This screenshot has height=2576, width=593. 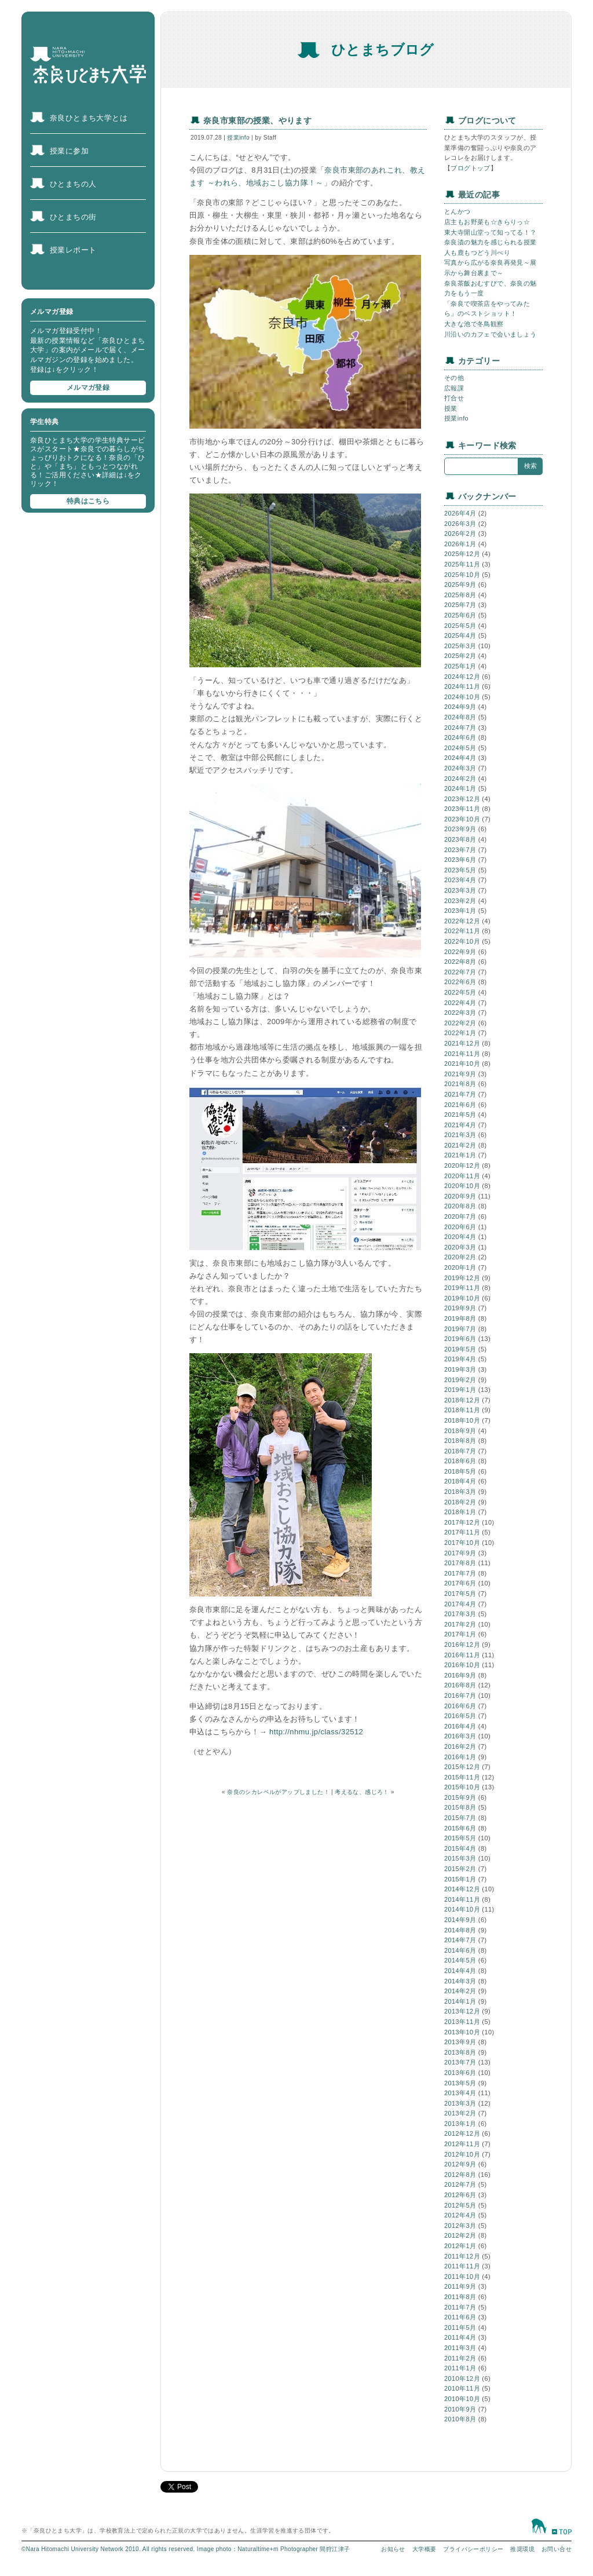 What do you see at coordinates (462, 686) in the screenshot?
I see `2024年11月` at bounding box center [462, 686].